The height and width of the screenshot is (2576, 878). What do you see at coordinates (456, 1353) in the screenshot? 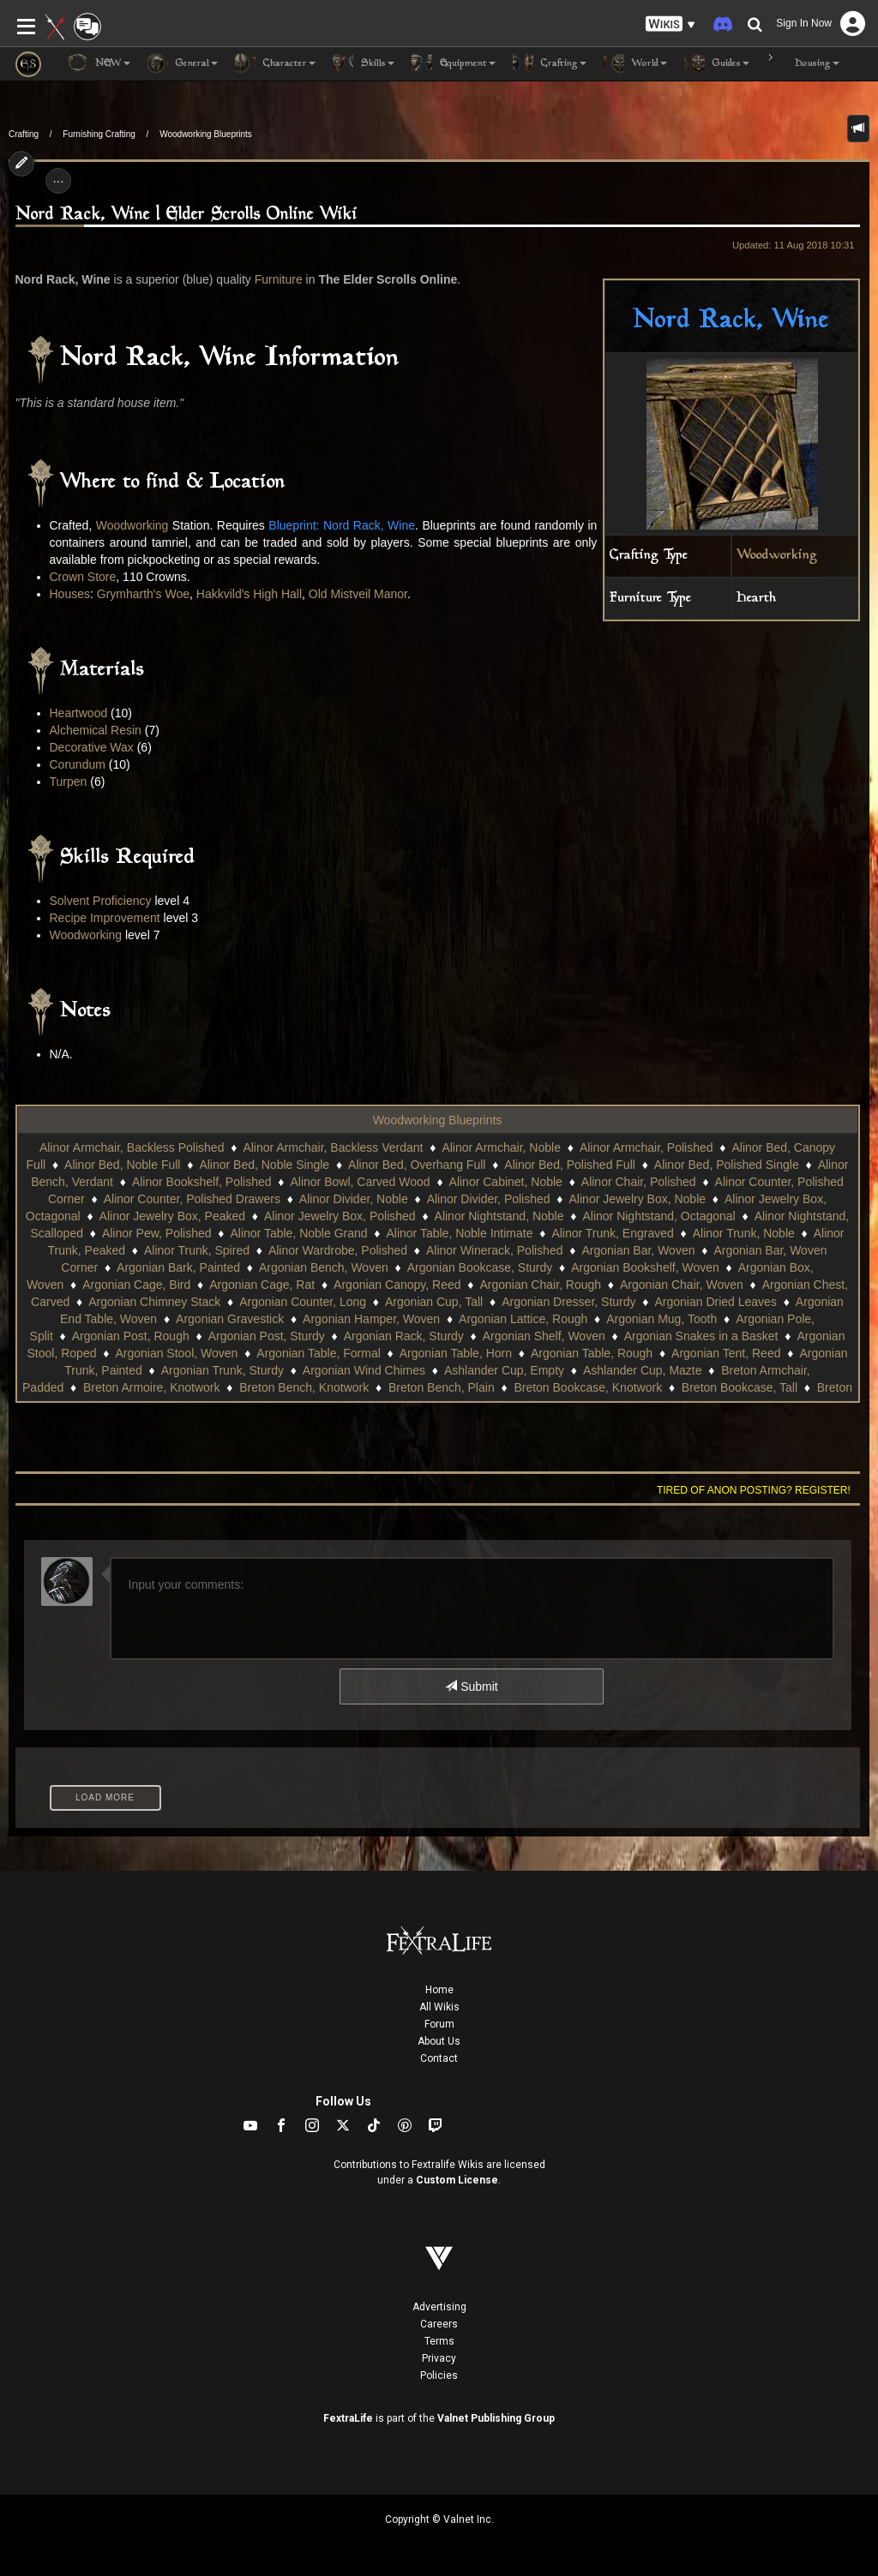
I see `Argonian Table, Horn` at bounding box center [456, 1353].